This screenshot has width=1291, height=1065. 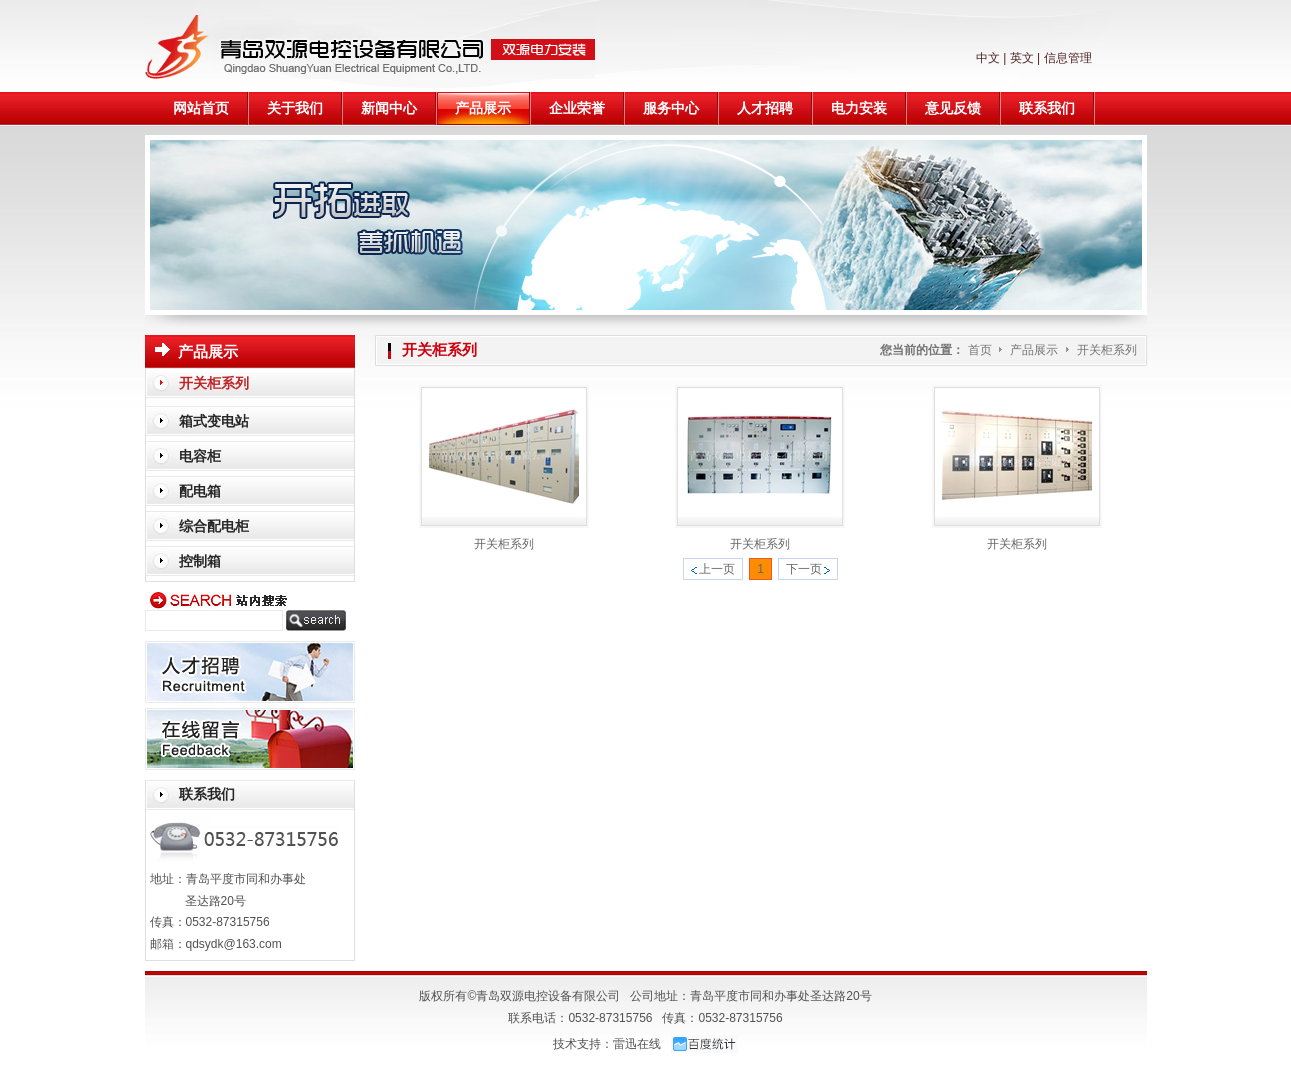 I want to click on 信息管理, so click(x=1068, y=58).